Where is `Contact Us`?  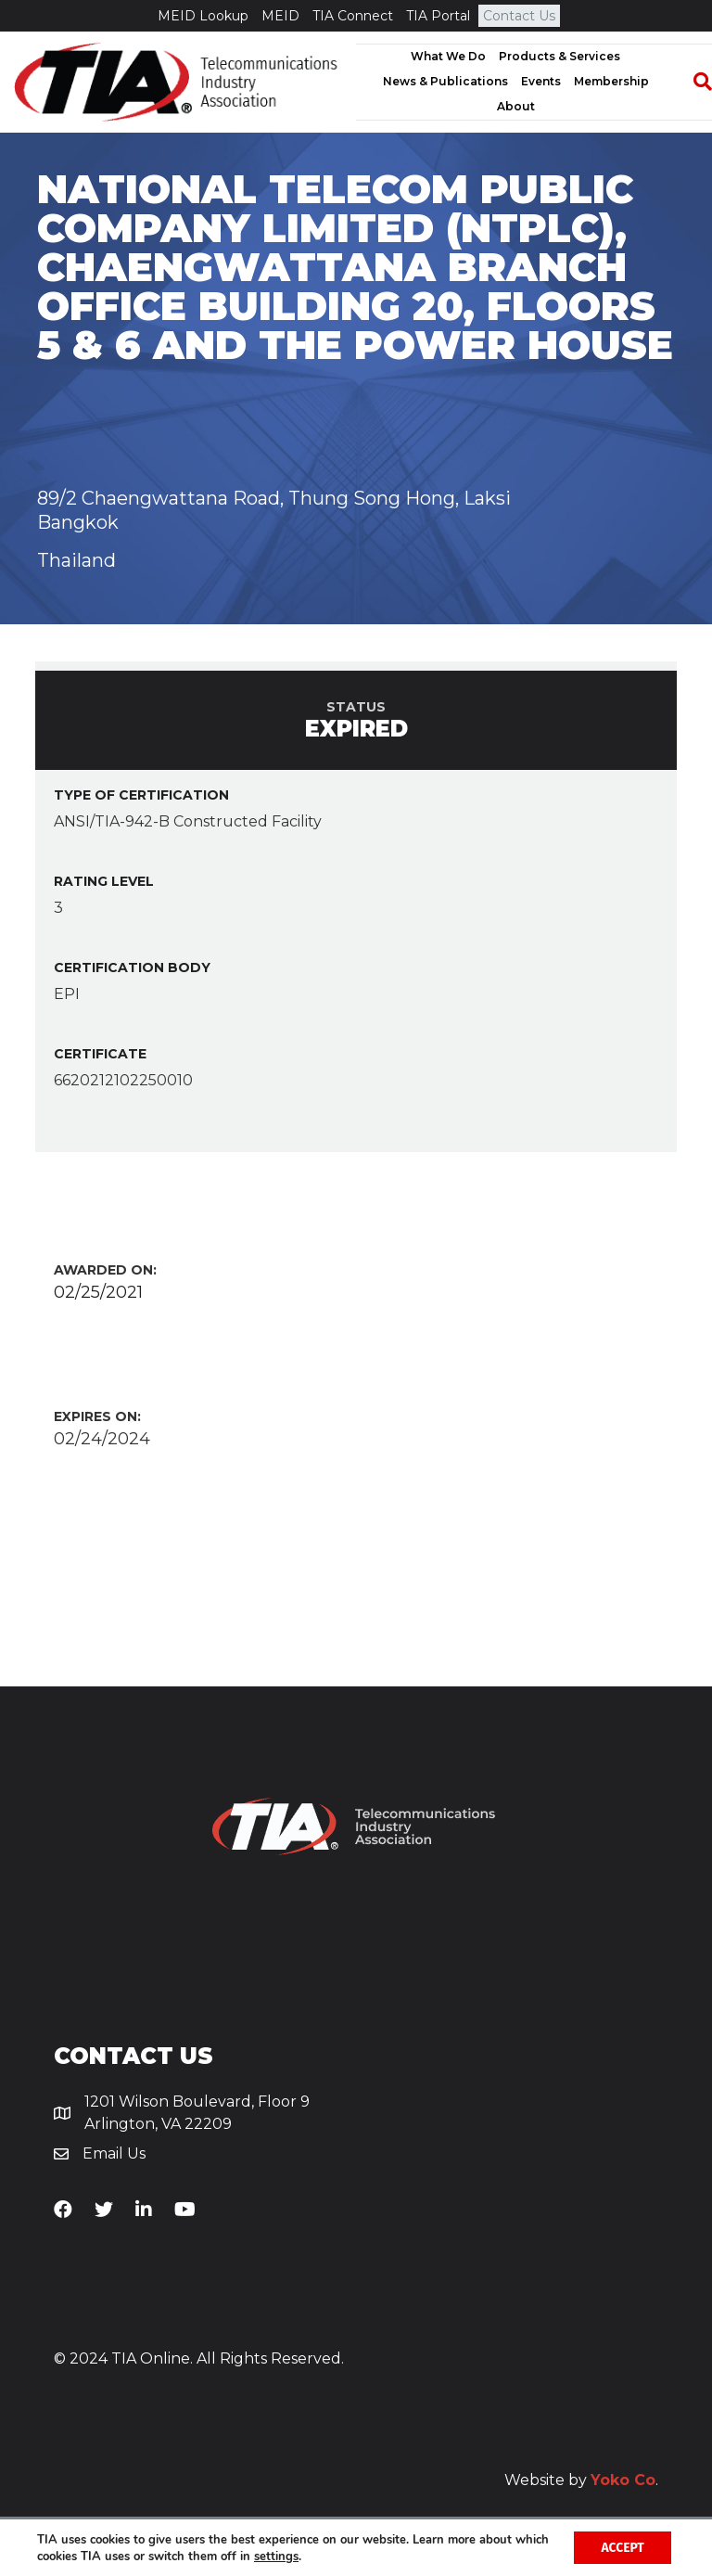 Contact Us is located at coordinates (519, 15).